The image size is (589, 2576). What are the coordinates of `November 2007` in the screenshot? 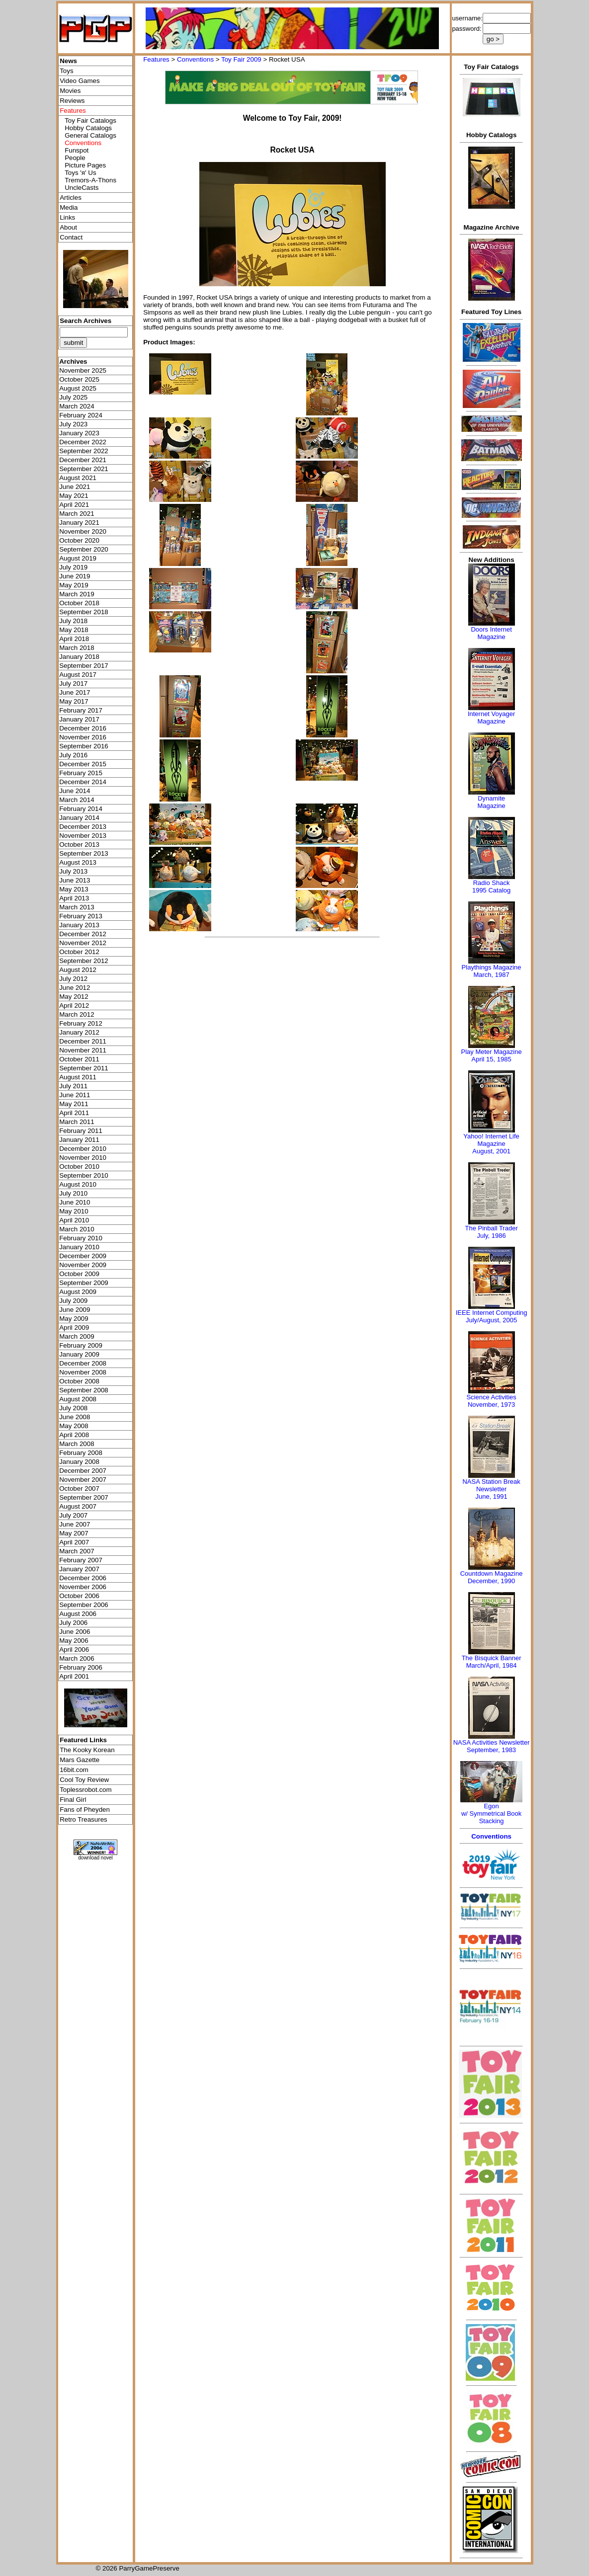 It's located at (82, 1479).